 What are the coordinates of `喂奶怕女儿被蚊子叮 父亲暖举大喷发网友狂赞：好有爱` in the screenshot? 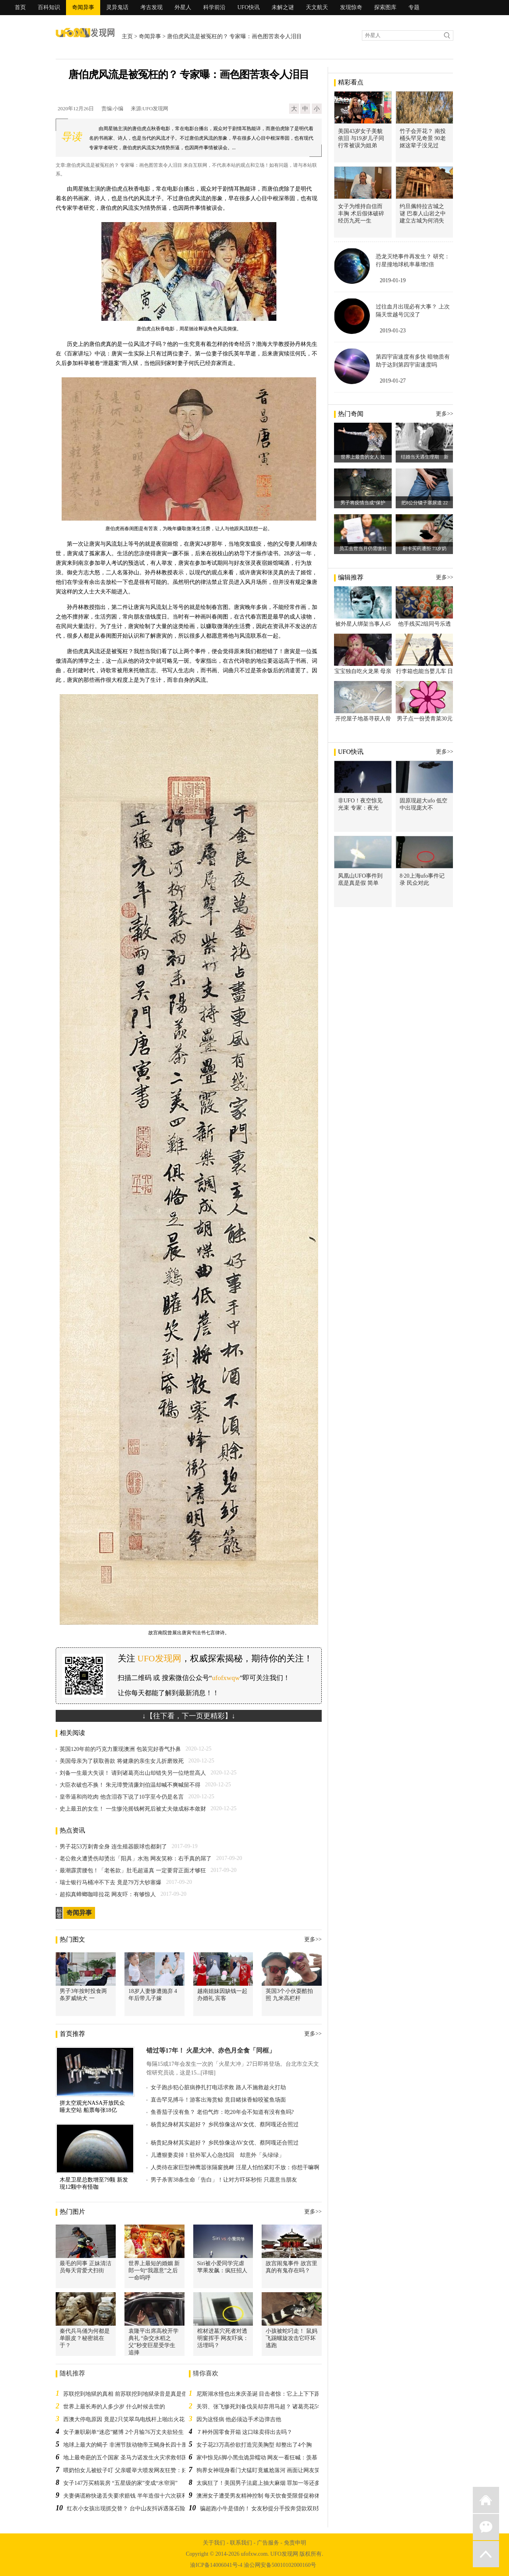 It's located at (130, 2470).